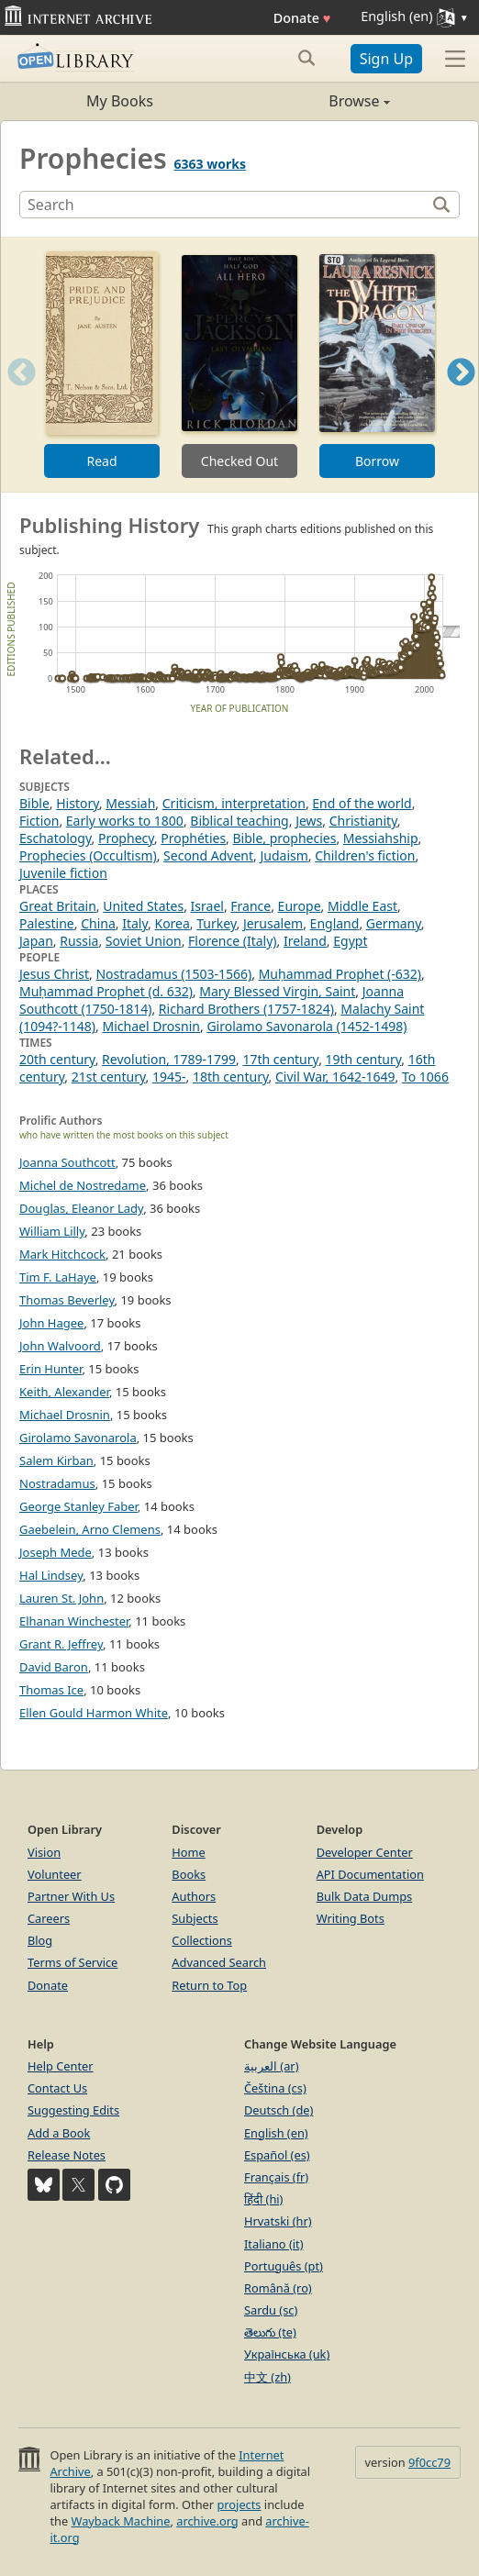  I want to click on Nostradamus, so click(57, 1483).